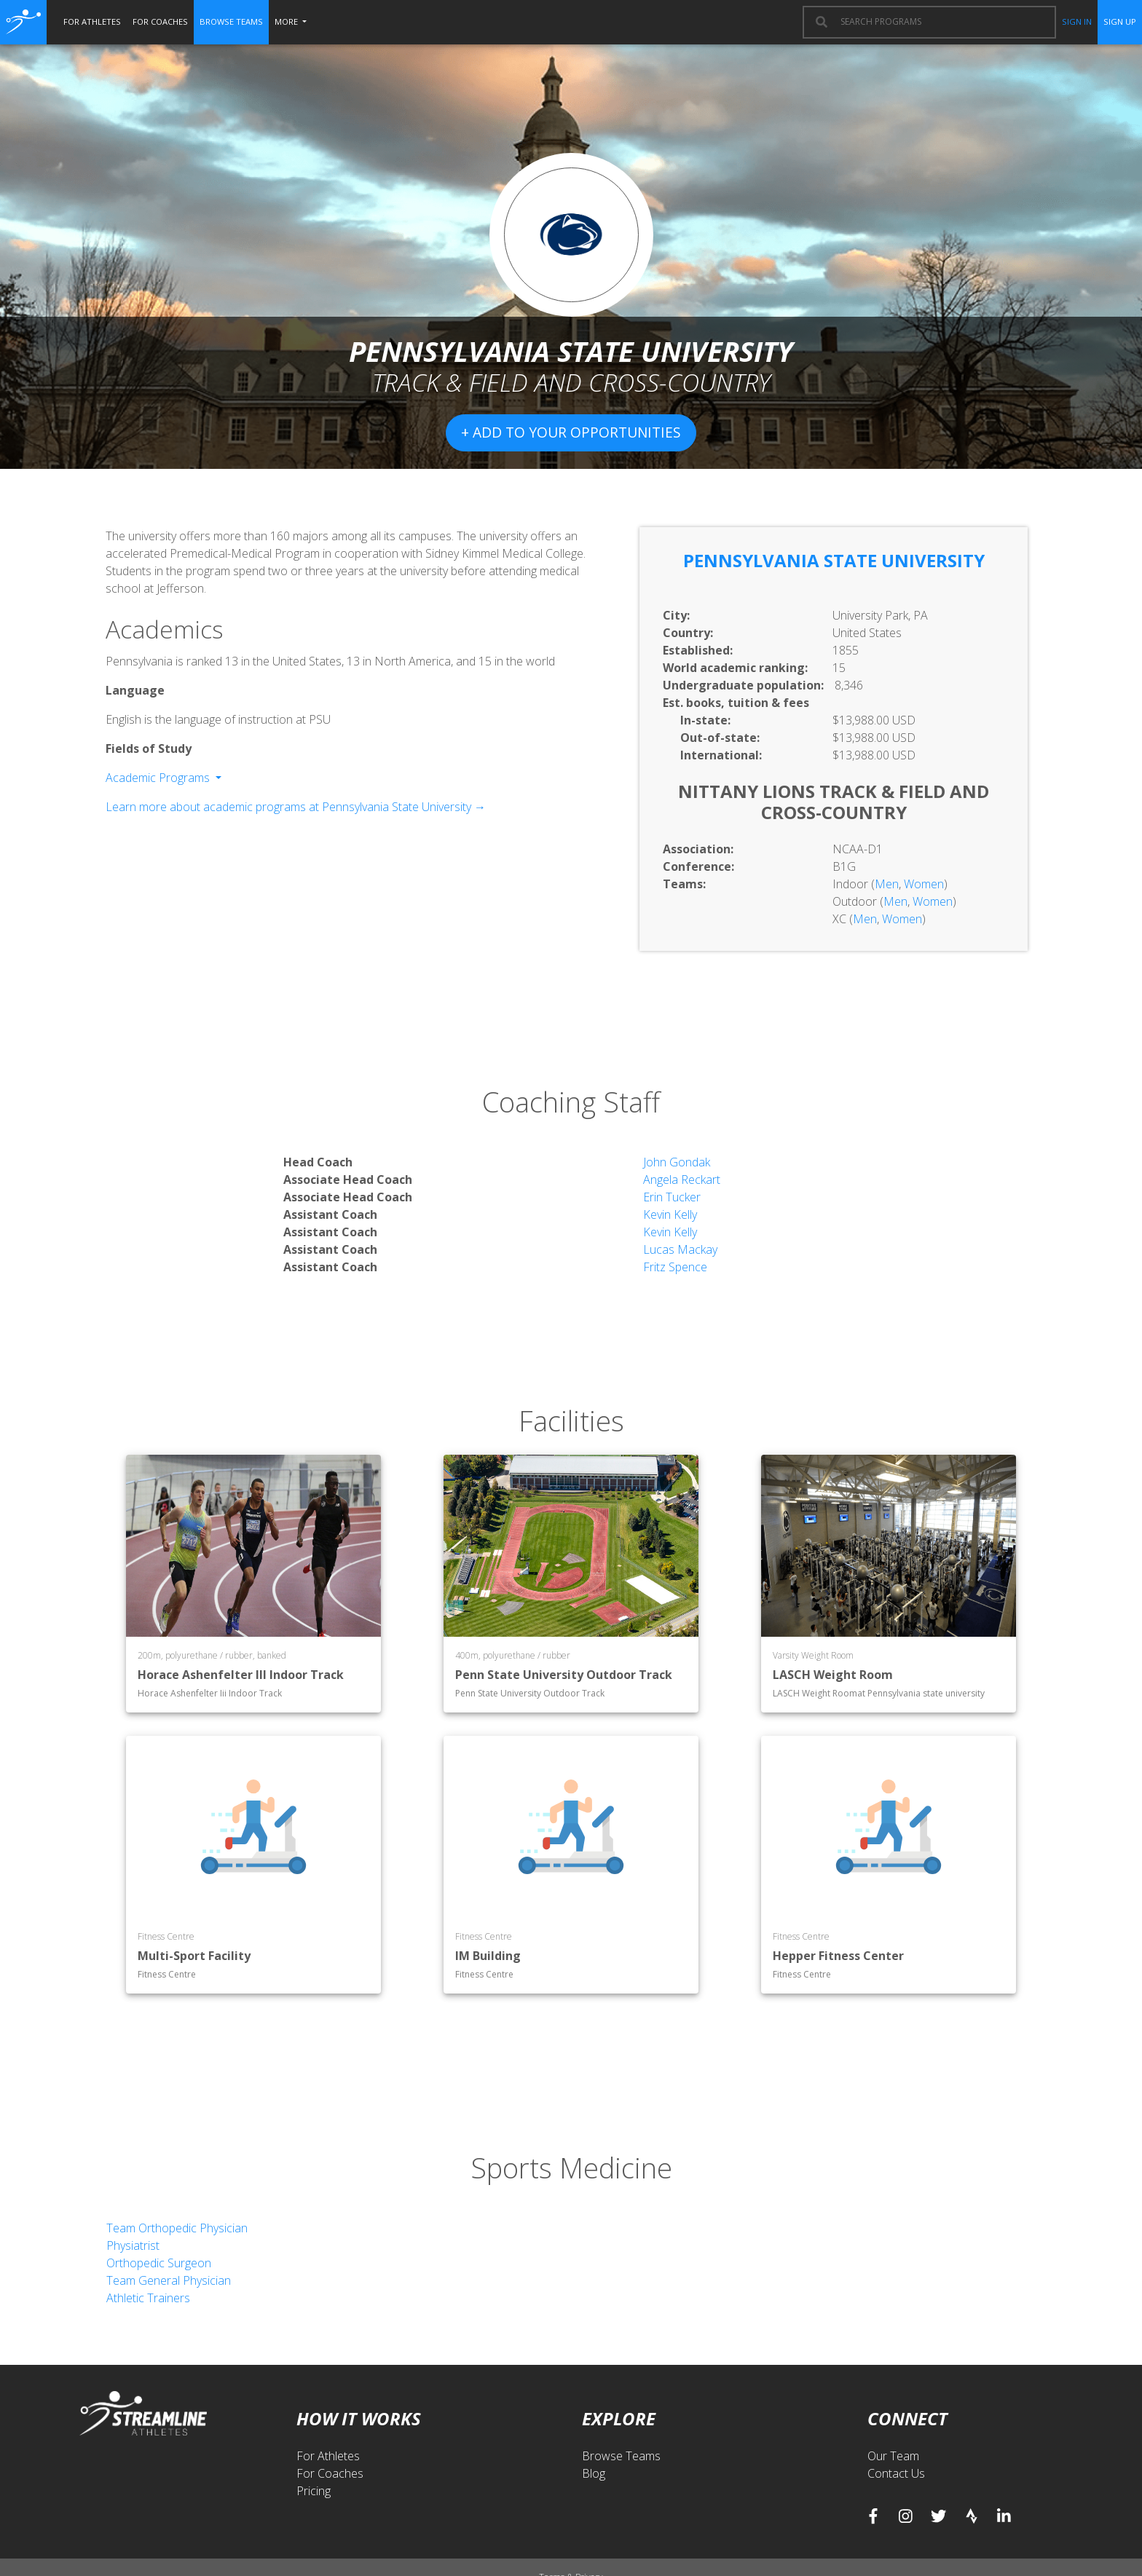  Describe the element at coordinates (593, 2473) in the screenshot. I see `Blog` at that location.